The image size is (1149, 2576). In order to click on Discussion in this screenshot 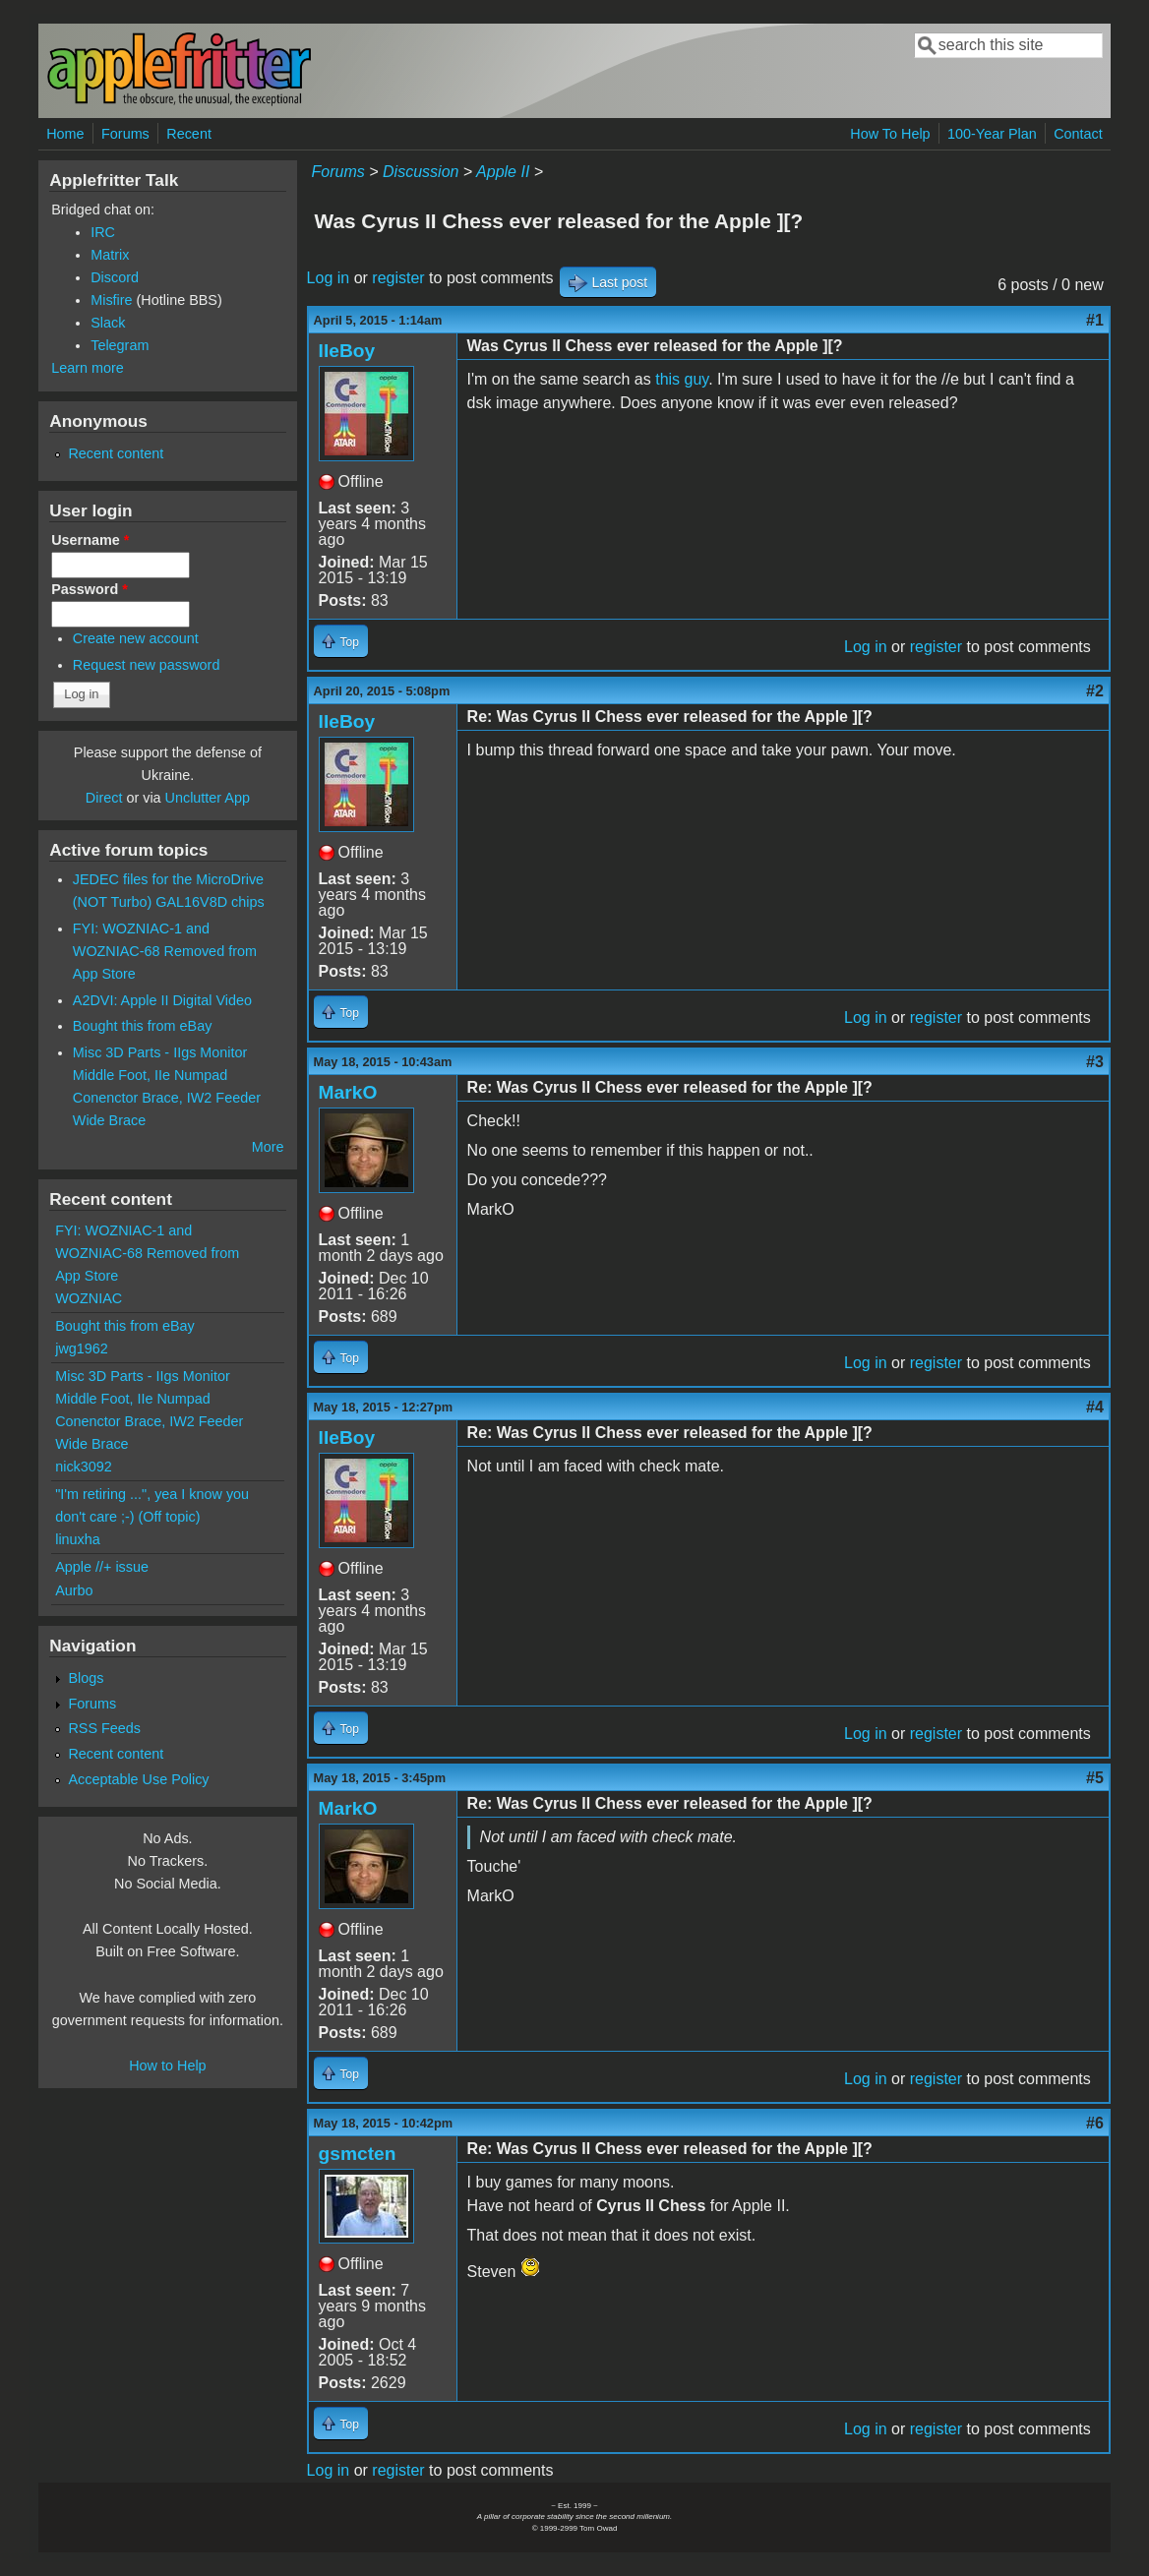, I will do `click(420, 171)`.